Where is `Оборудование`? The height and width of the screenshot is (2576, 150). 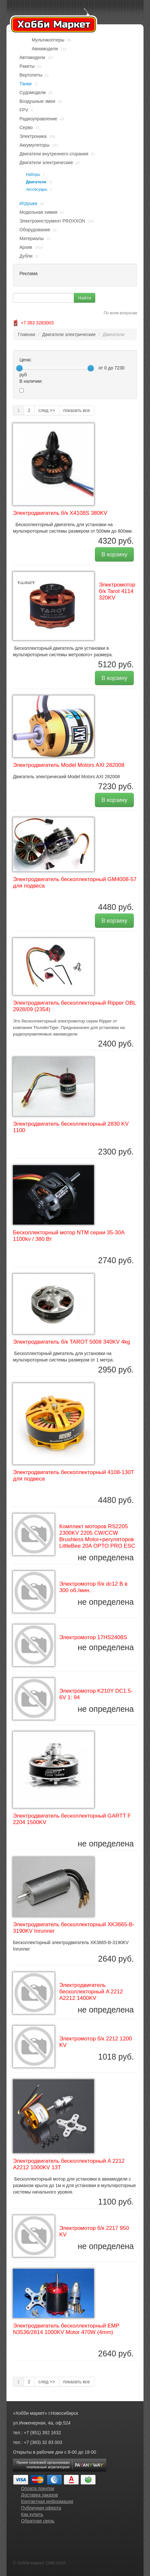
Оборудование is located at coordinates (34, 229).